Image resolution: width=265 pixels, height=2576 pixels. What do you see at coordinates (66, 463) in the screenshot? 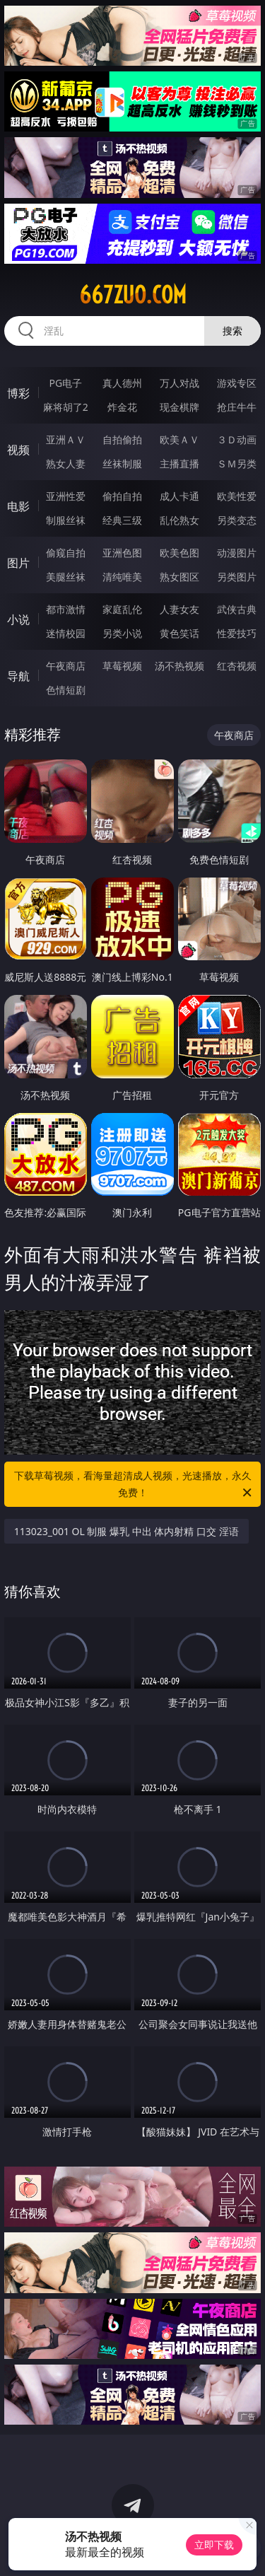
I see `熟女人妻` at bounding box center [66, 463].